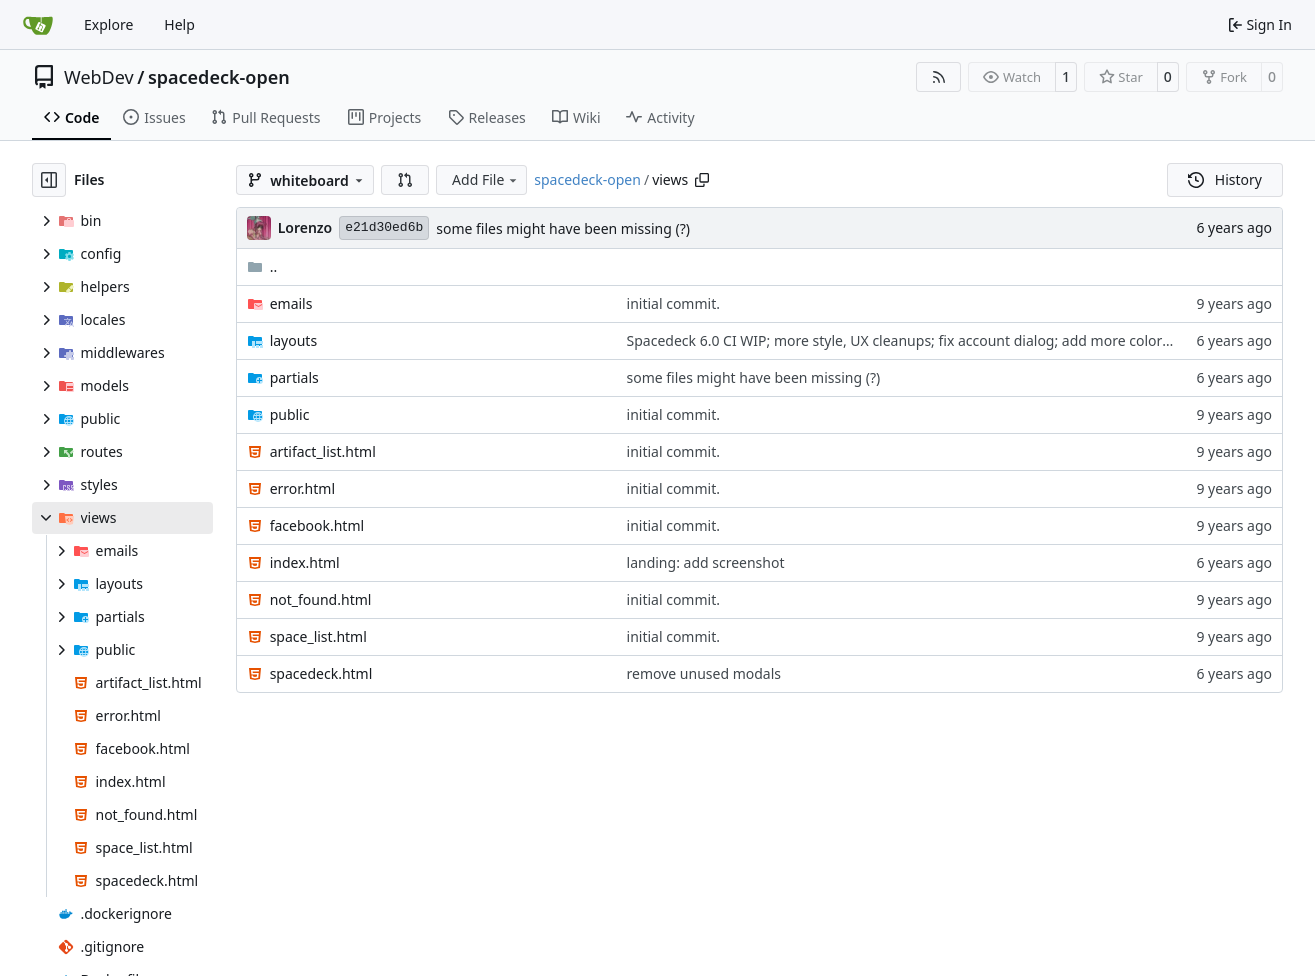  Describe the element at coordinates (290, 414) in the screenshot. I see `public` at that location.